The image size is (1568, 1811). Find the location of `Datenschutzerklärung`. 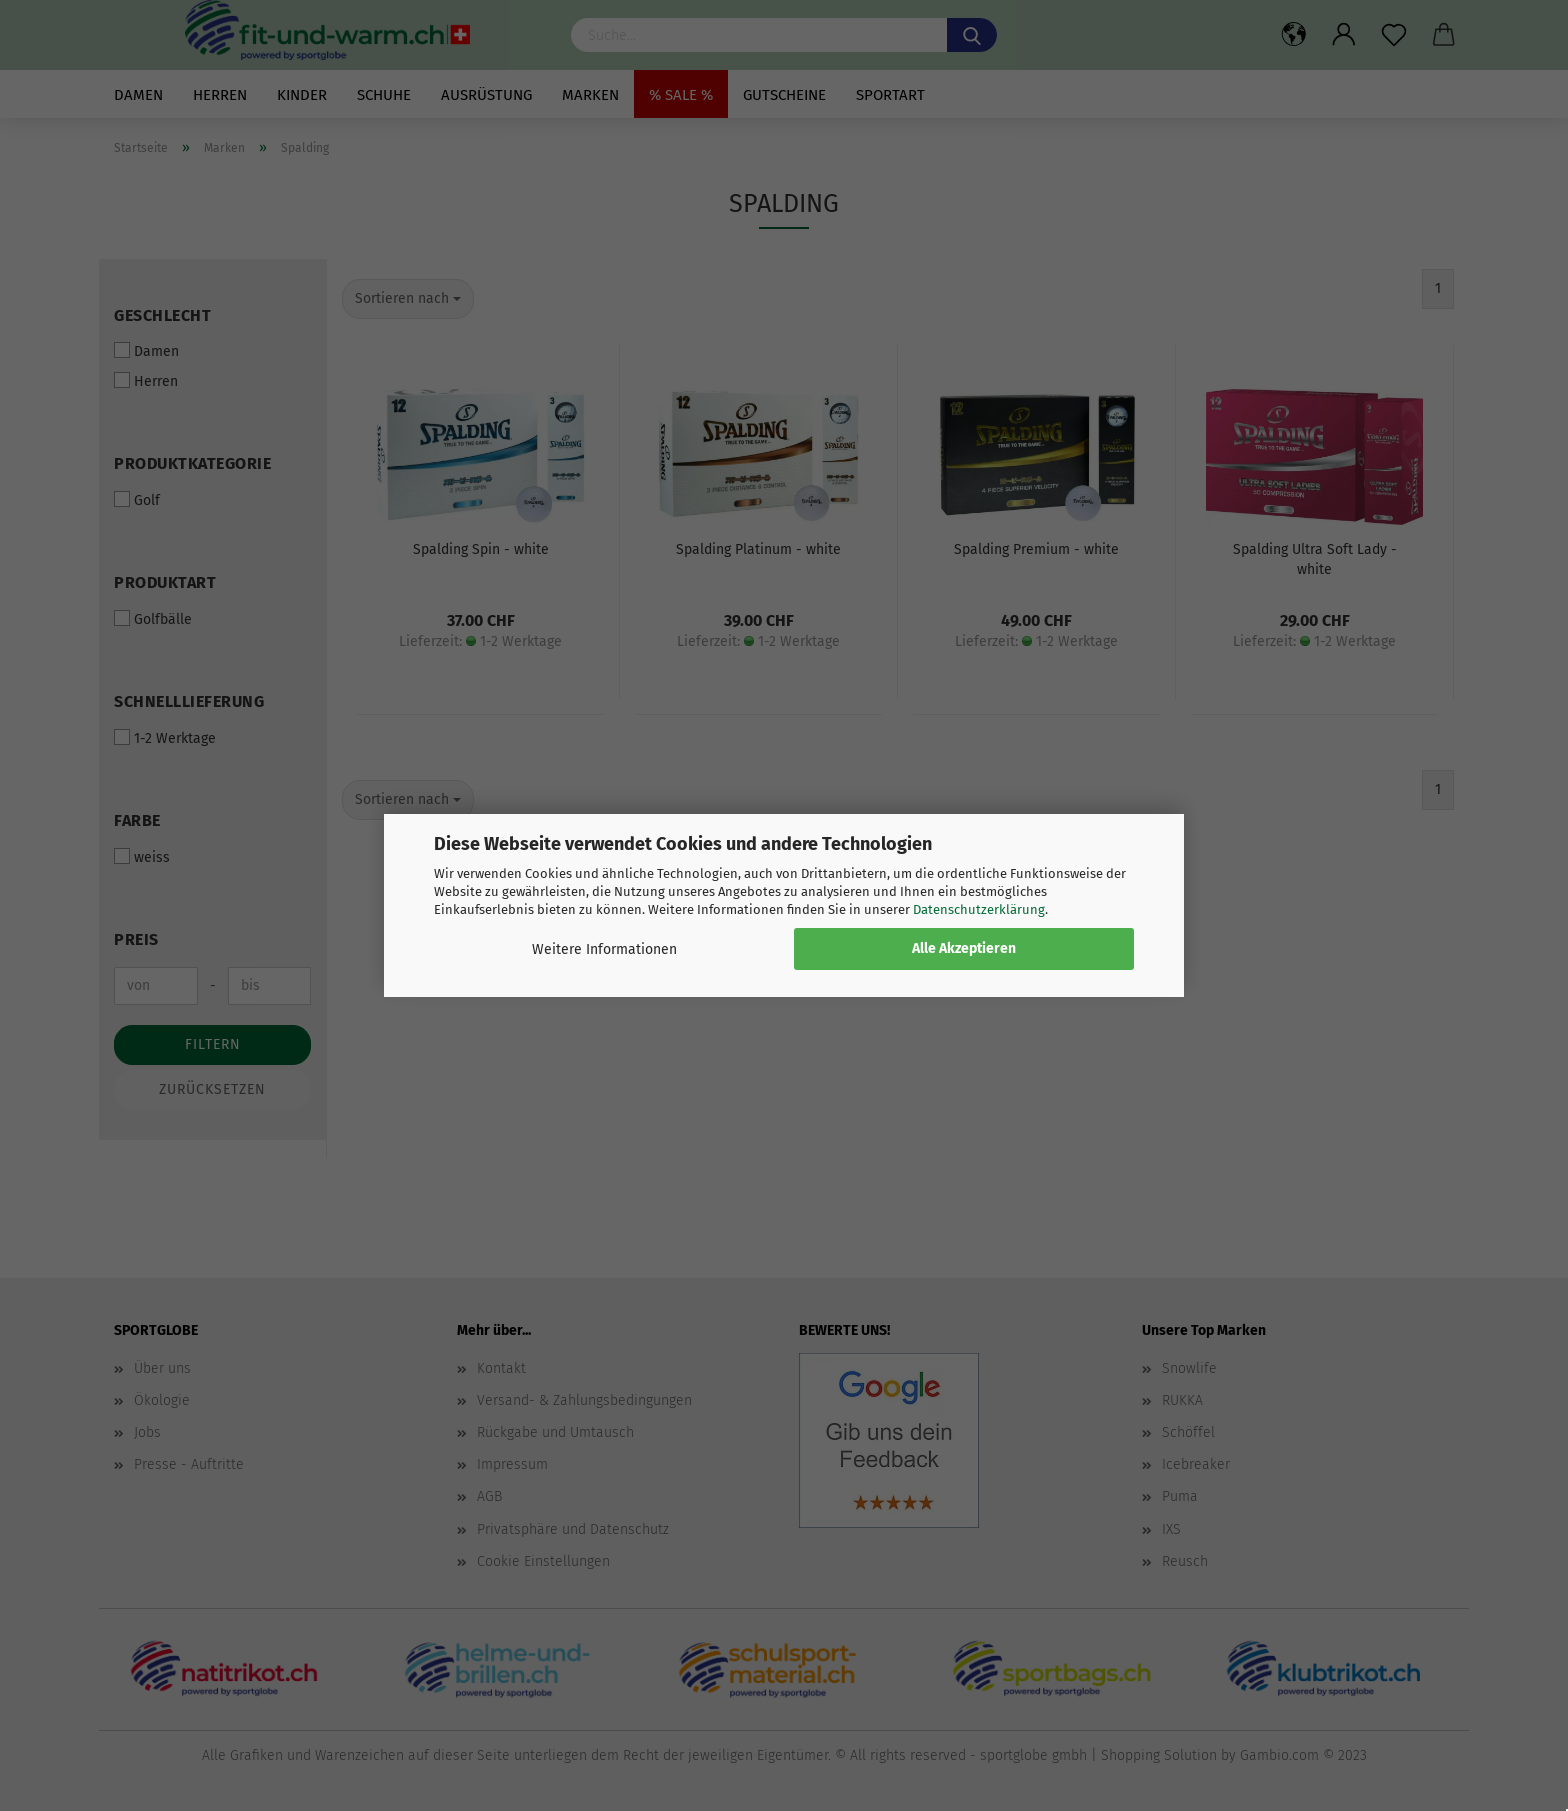

Datenschutzerklärung is located at coordinates (979, 909).